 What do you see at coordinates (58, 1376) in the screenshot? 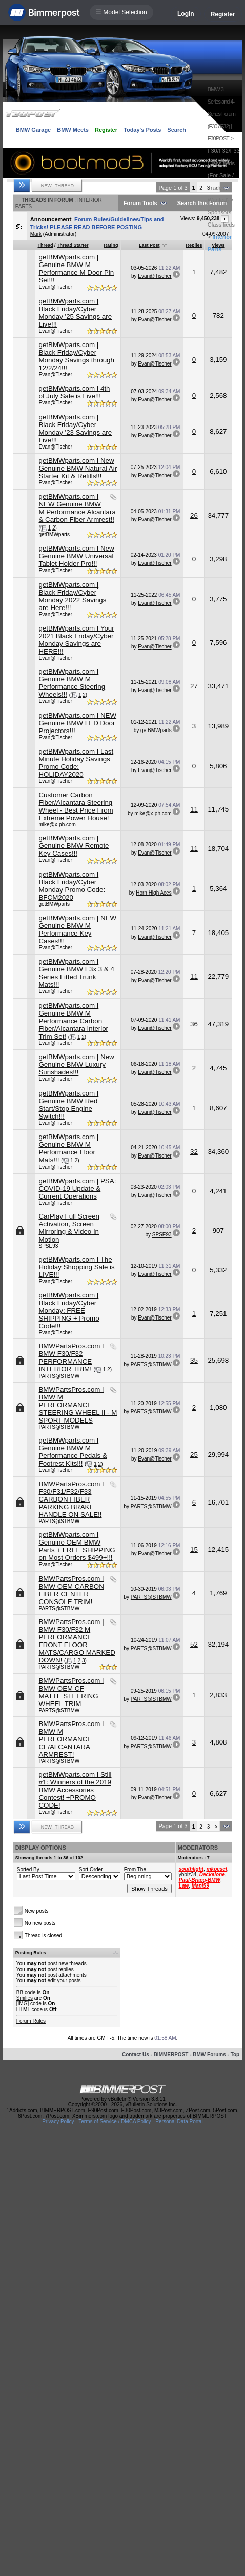
I see `PARTS@STBMW` at bounding box center [58, 1376].